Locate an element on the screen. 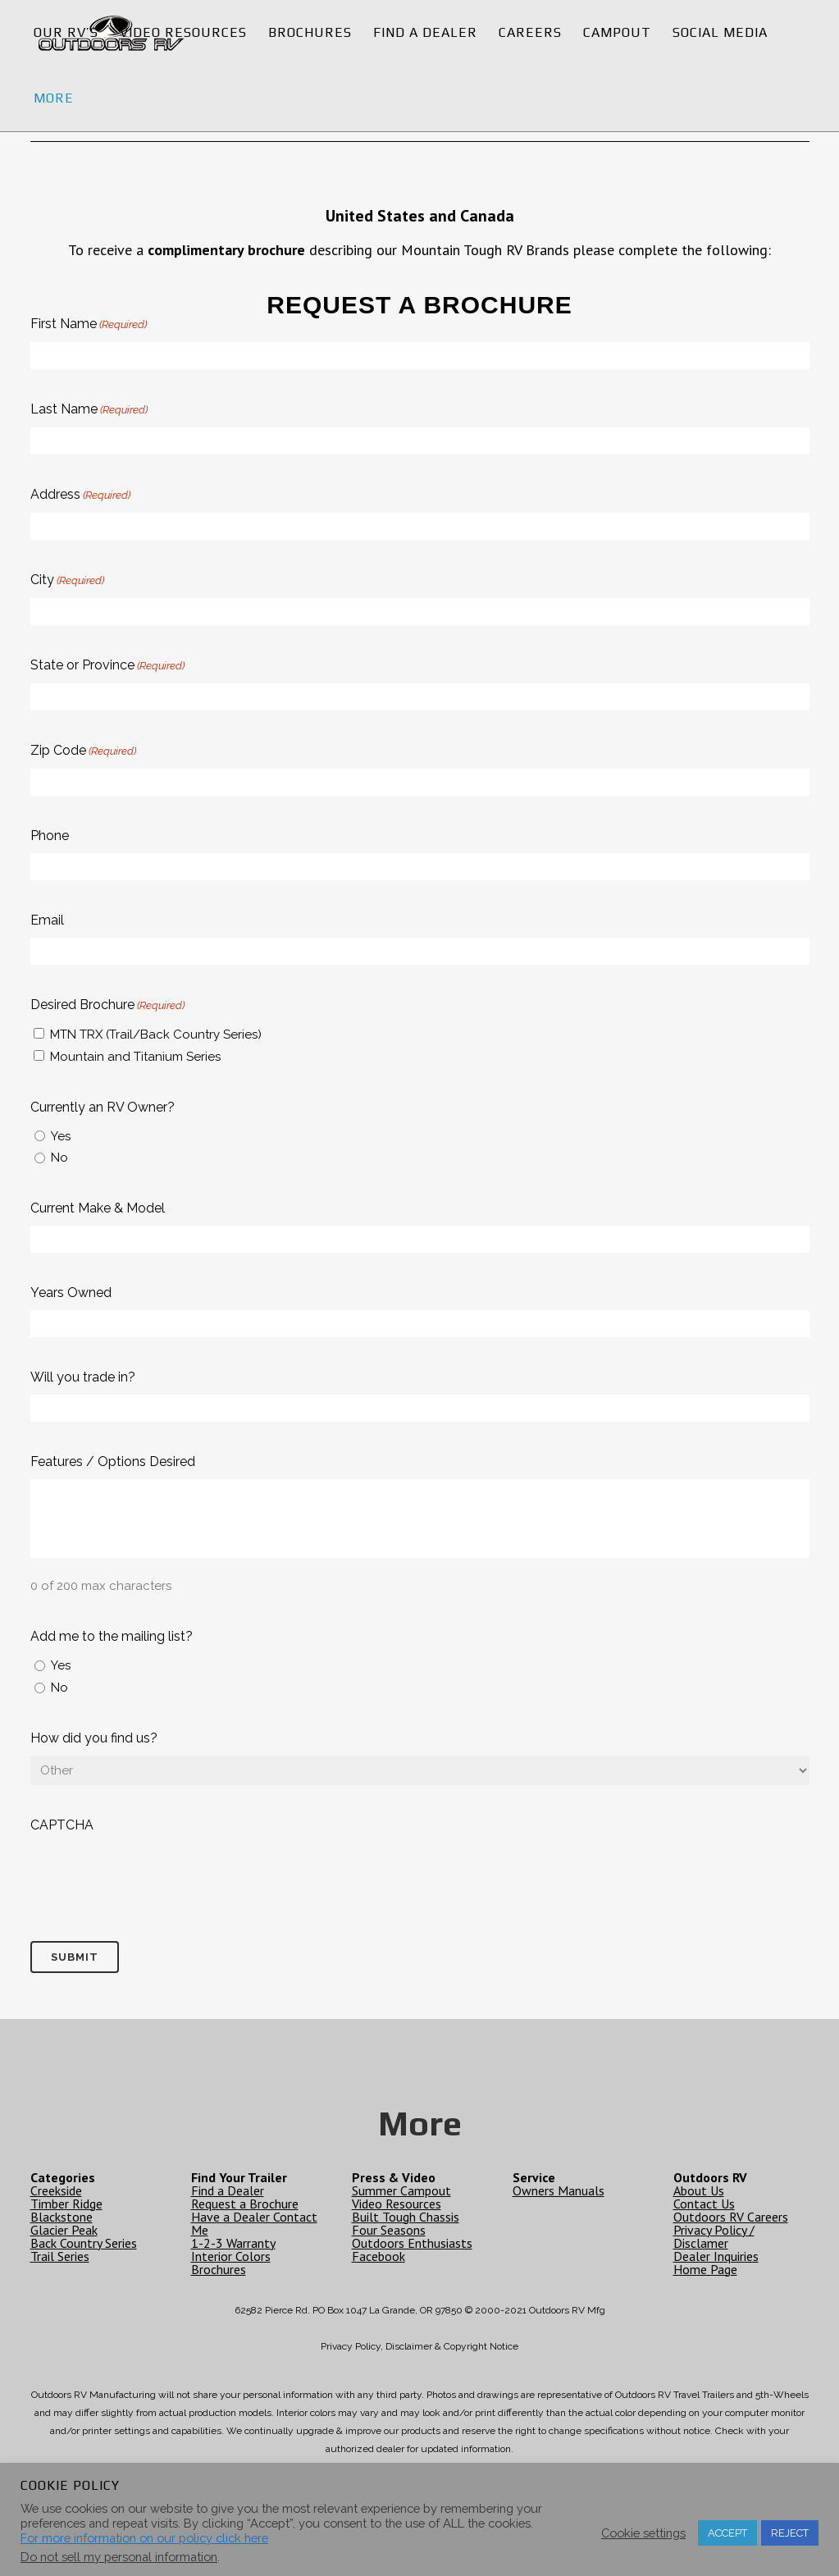 This screenshot has height=2576, width=839. How did you find us? is located at coordinates (93, 1738).